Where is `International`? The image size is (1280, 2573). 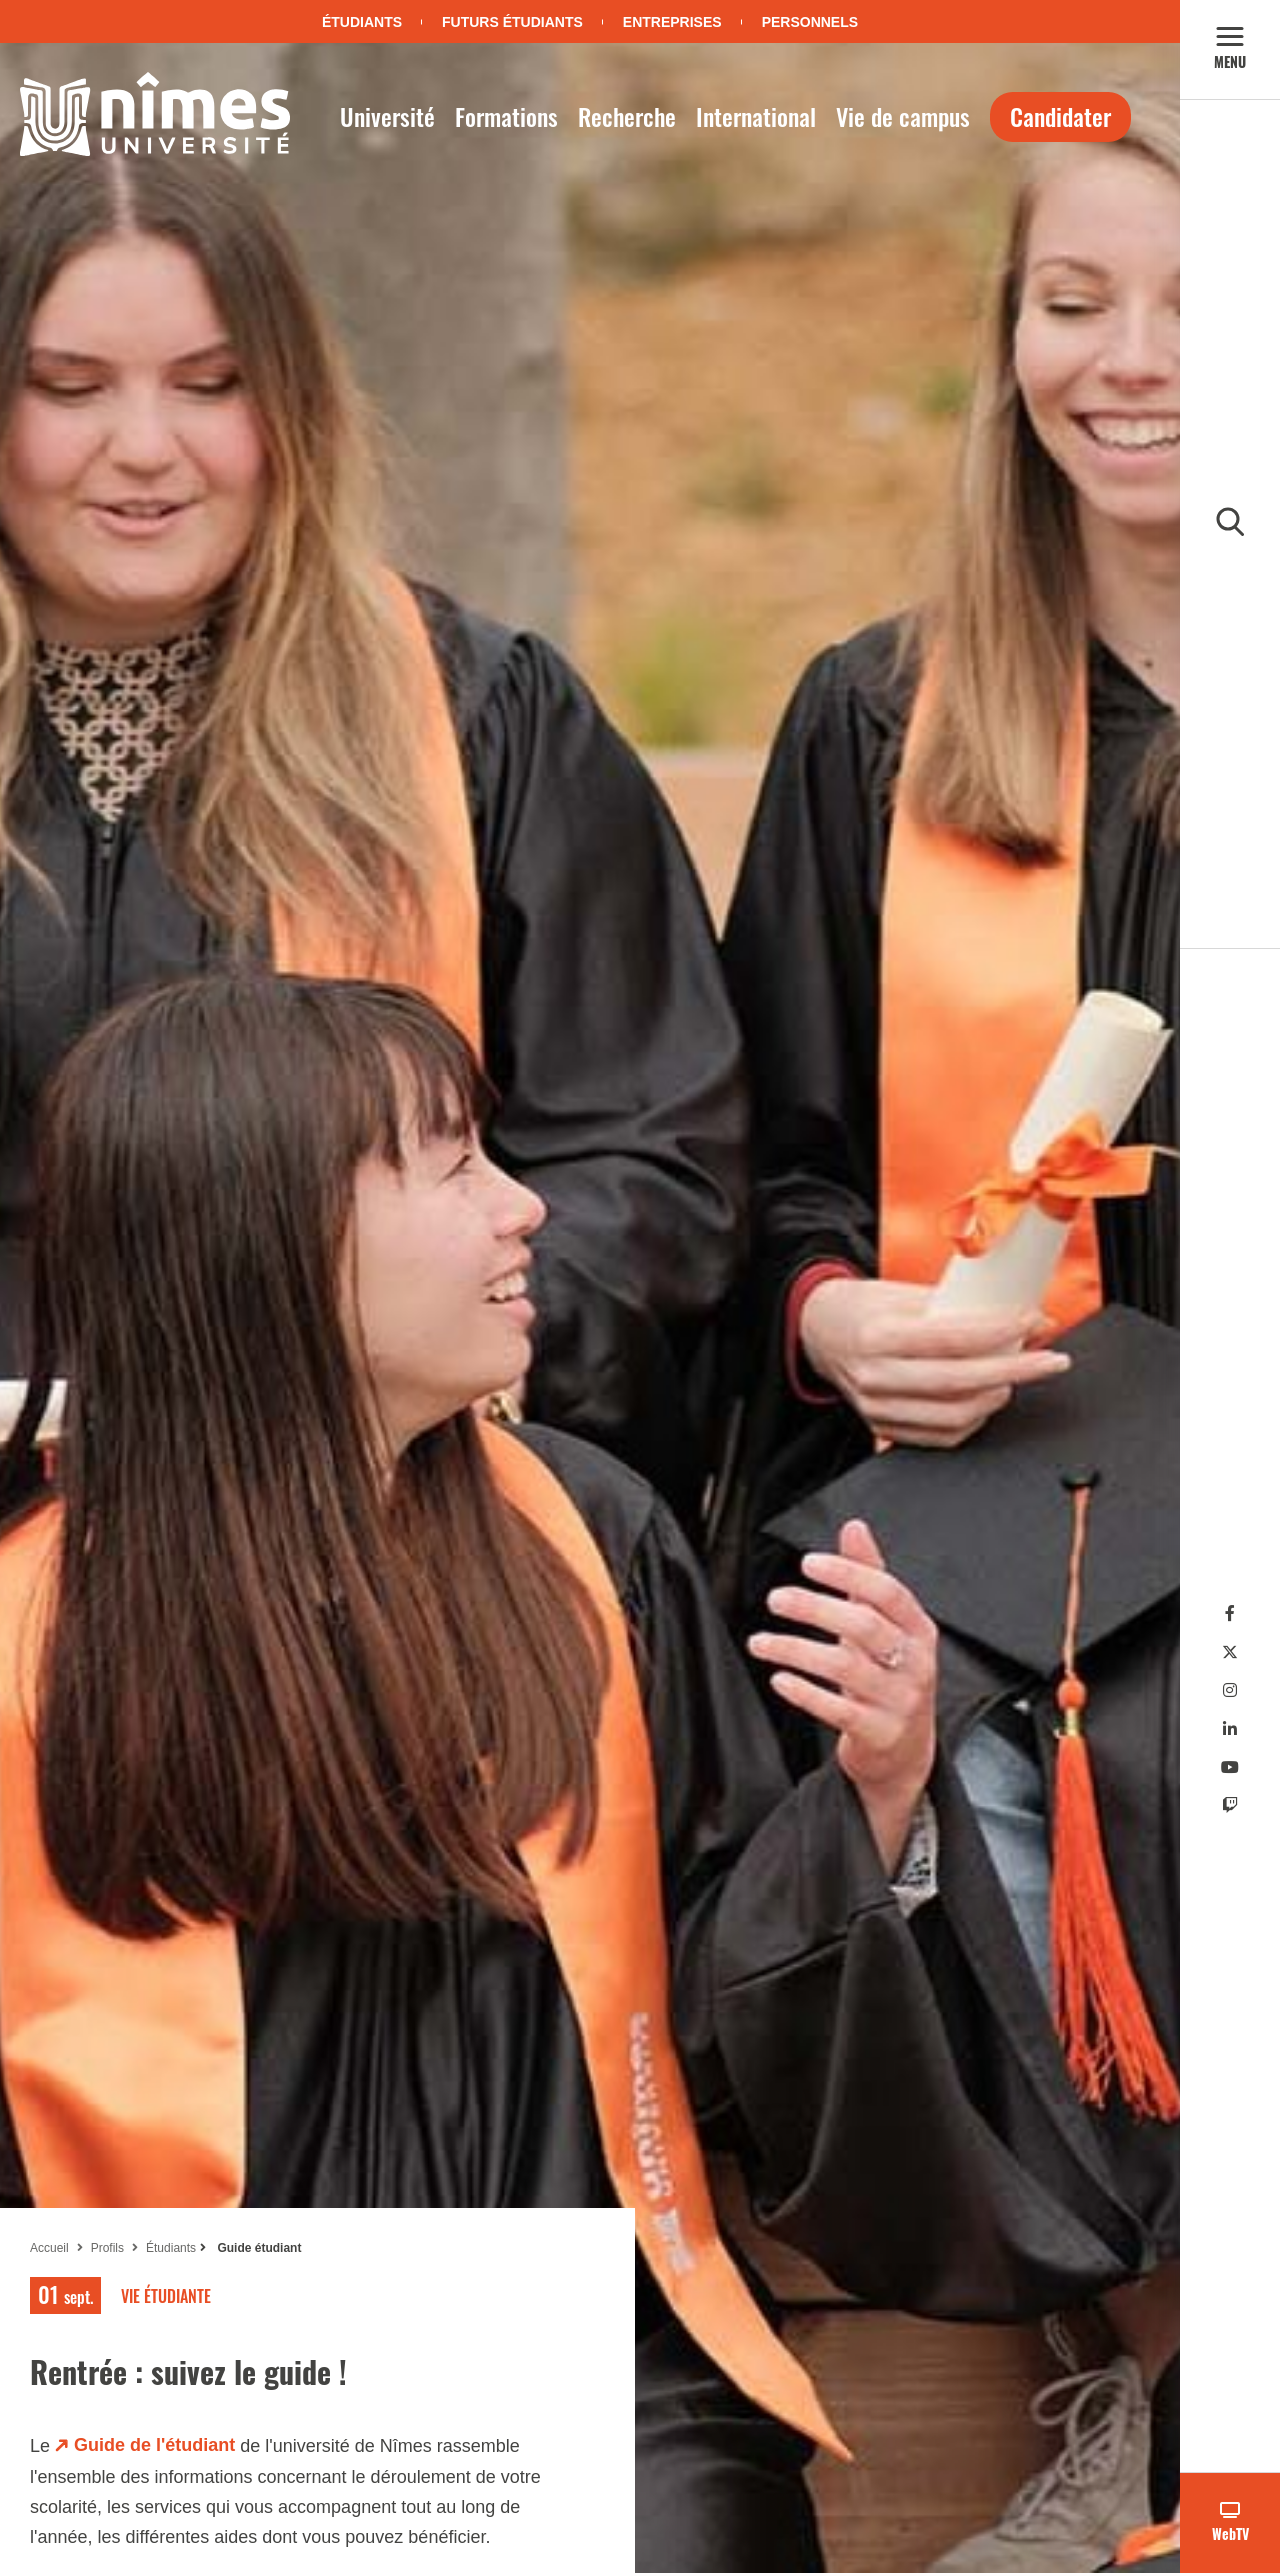 International is located at coordinates (756, 116).